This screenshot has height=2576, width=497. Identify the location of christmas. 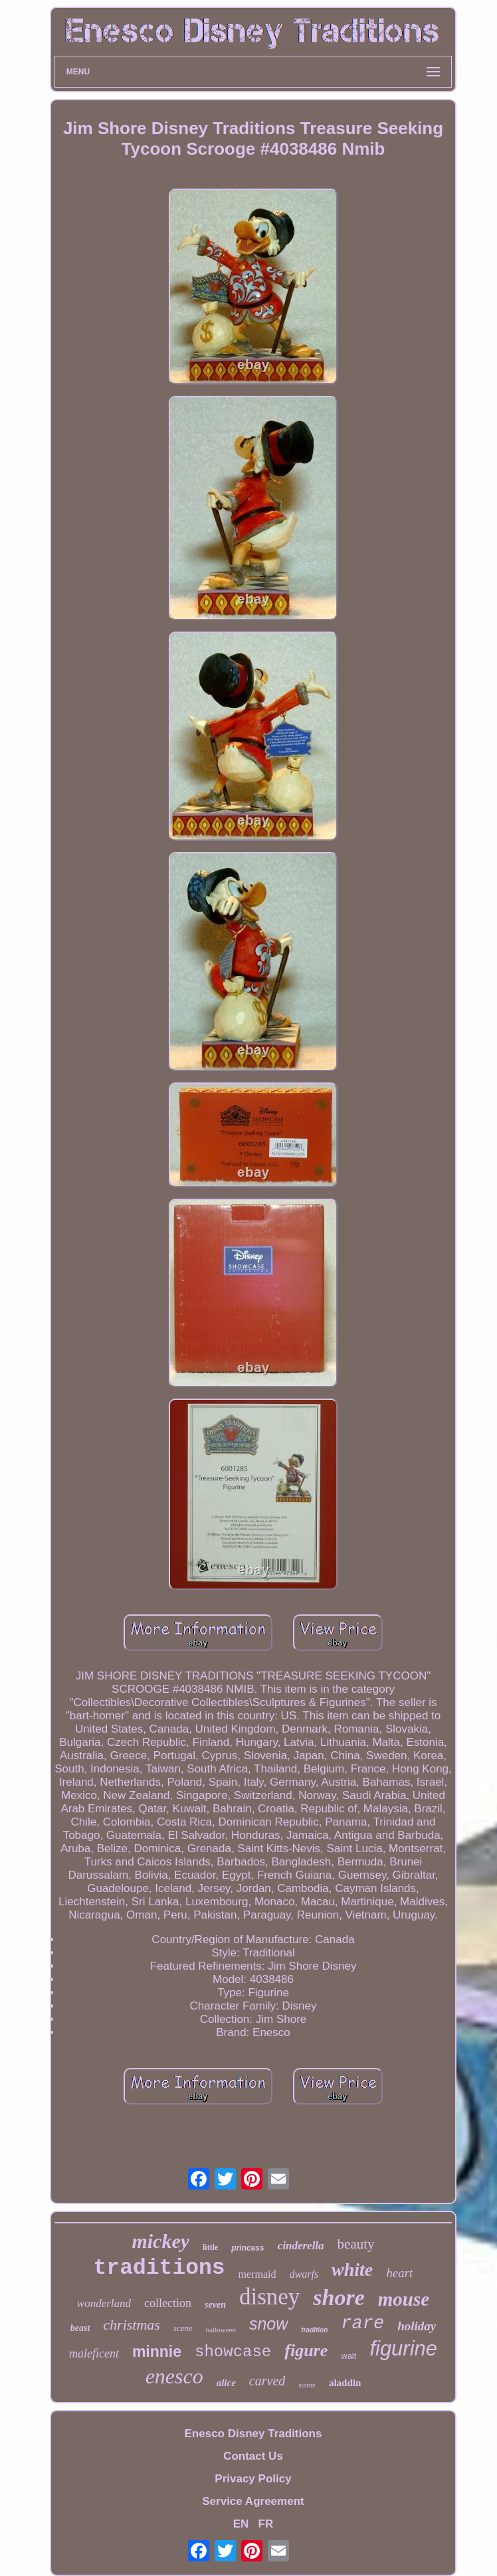
(131, 2324).